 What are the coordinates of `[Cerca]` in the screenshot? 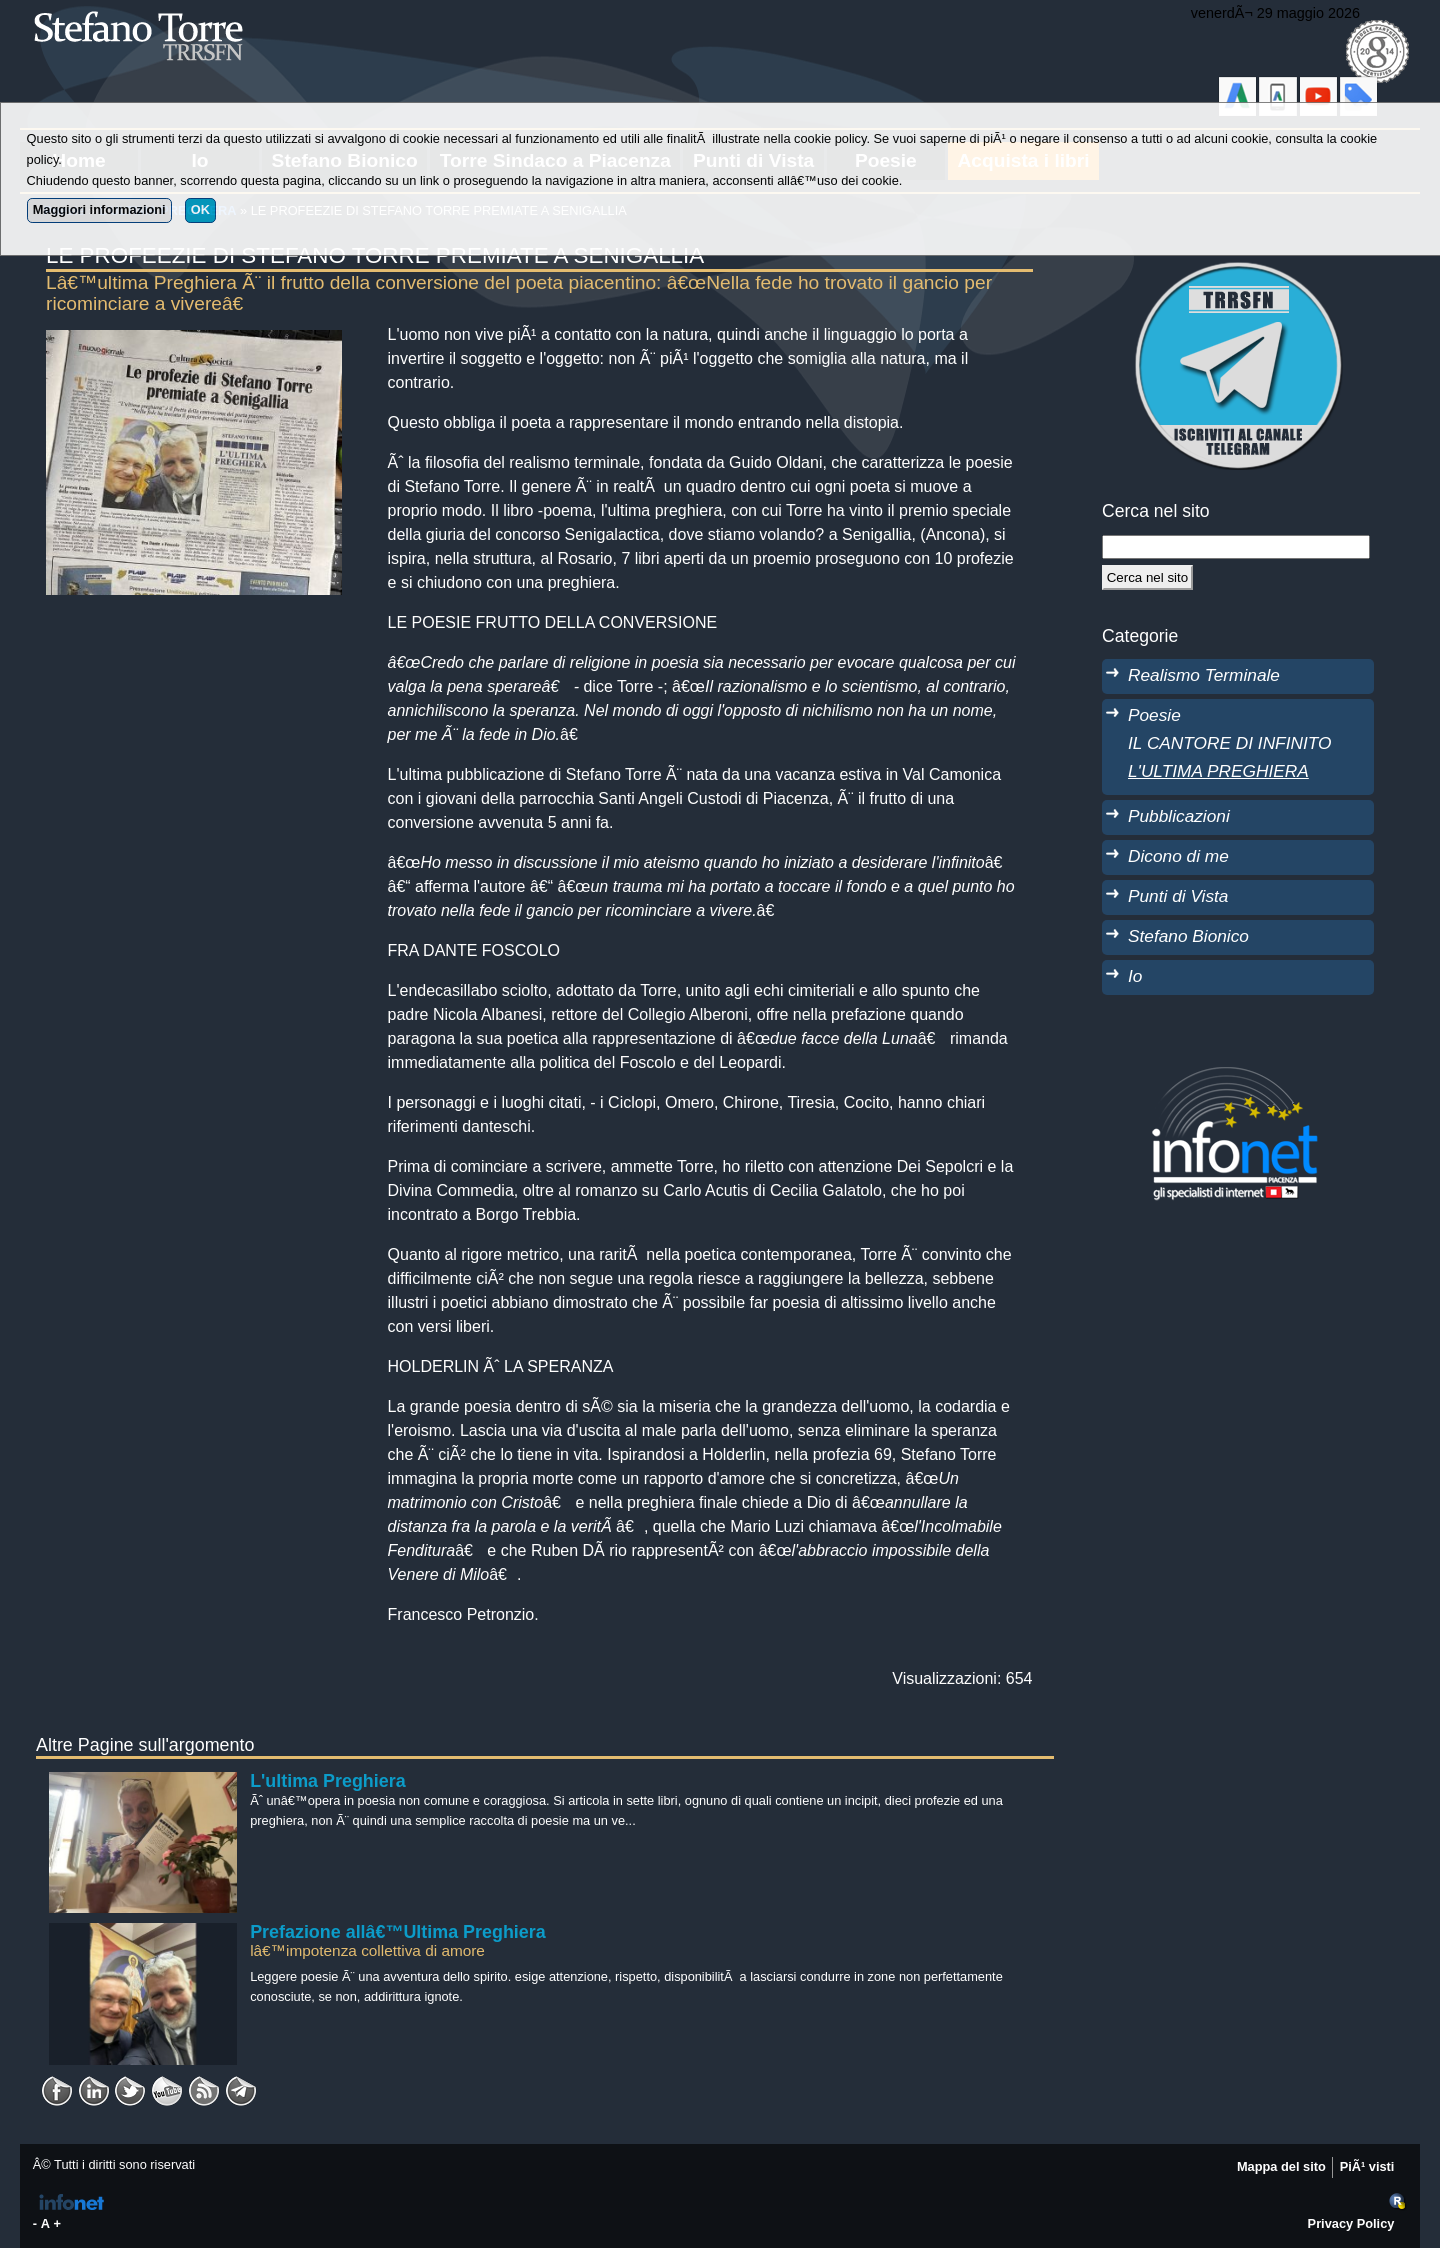 It's located at (1147, 577).